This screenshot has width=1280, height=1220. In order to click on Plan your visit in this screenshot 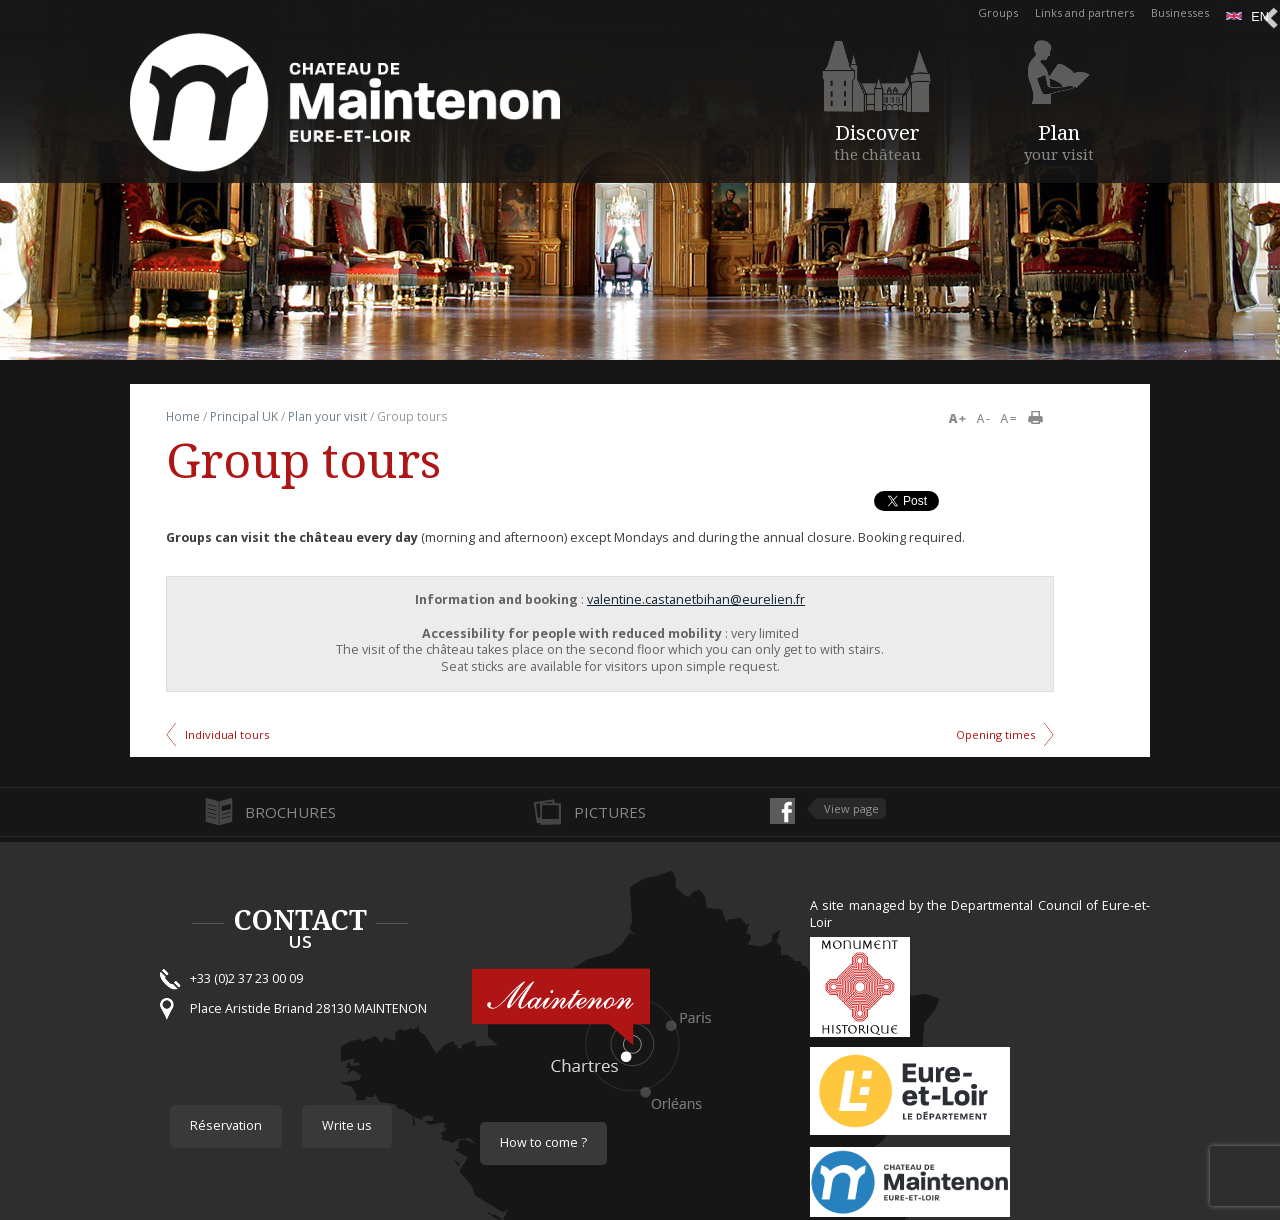, I will do `click(327, 416)`.